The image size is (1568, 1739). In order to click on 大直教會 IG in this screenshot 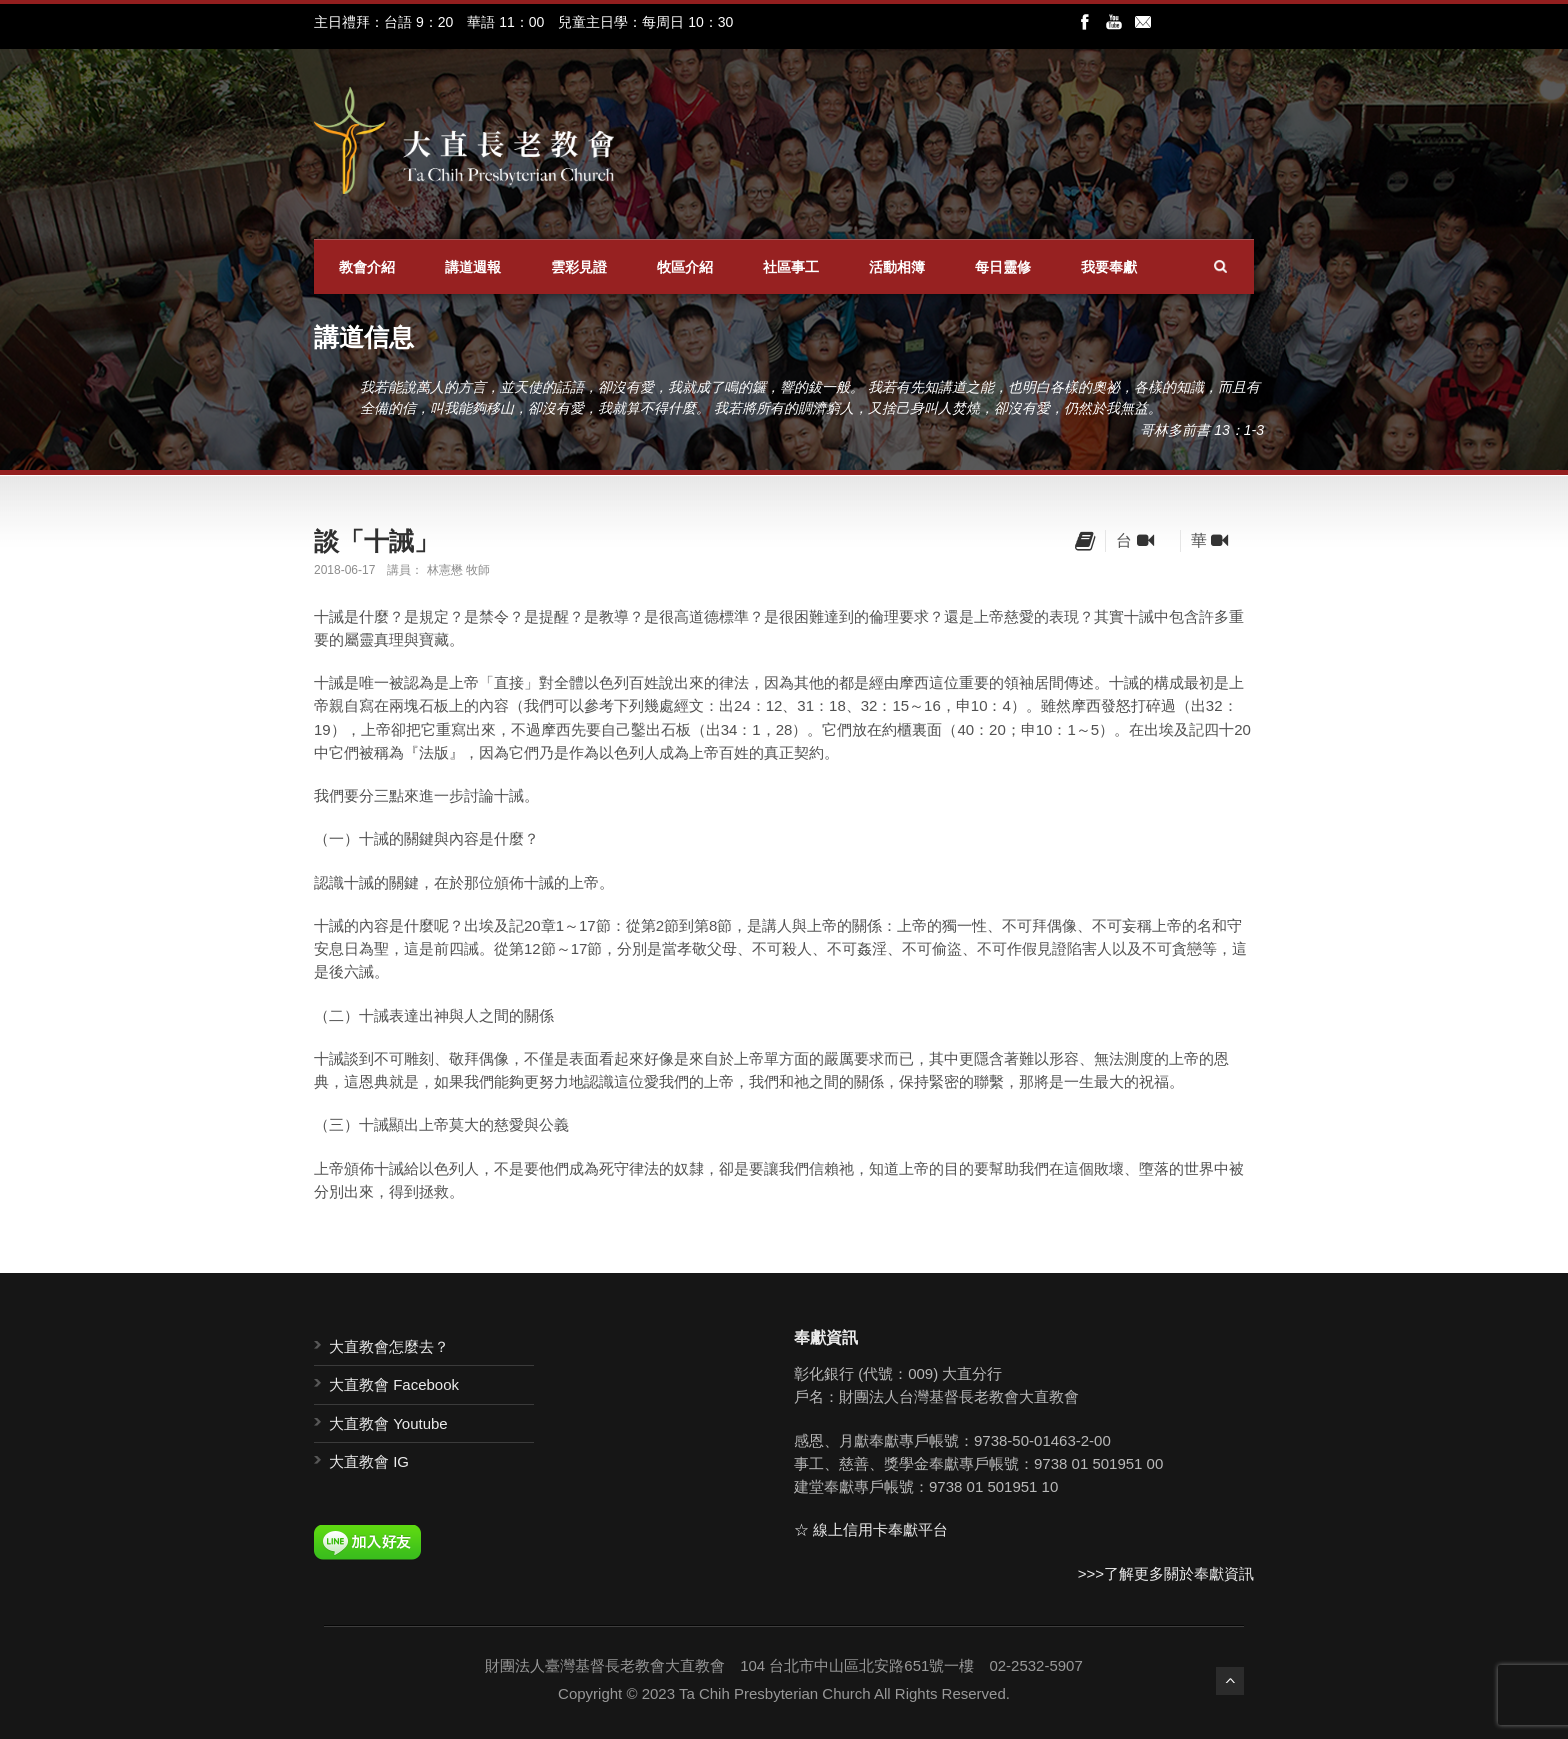, I will do `click(369, 1461)`.